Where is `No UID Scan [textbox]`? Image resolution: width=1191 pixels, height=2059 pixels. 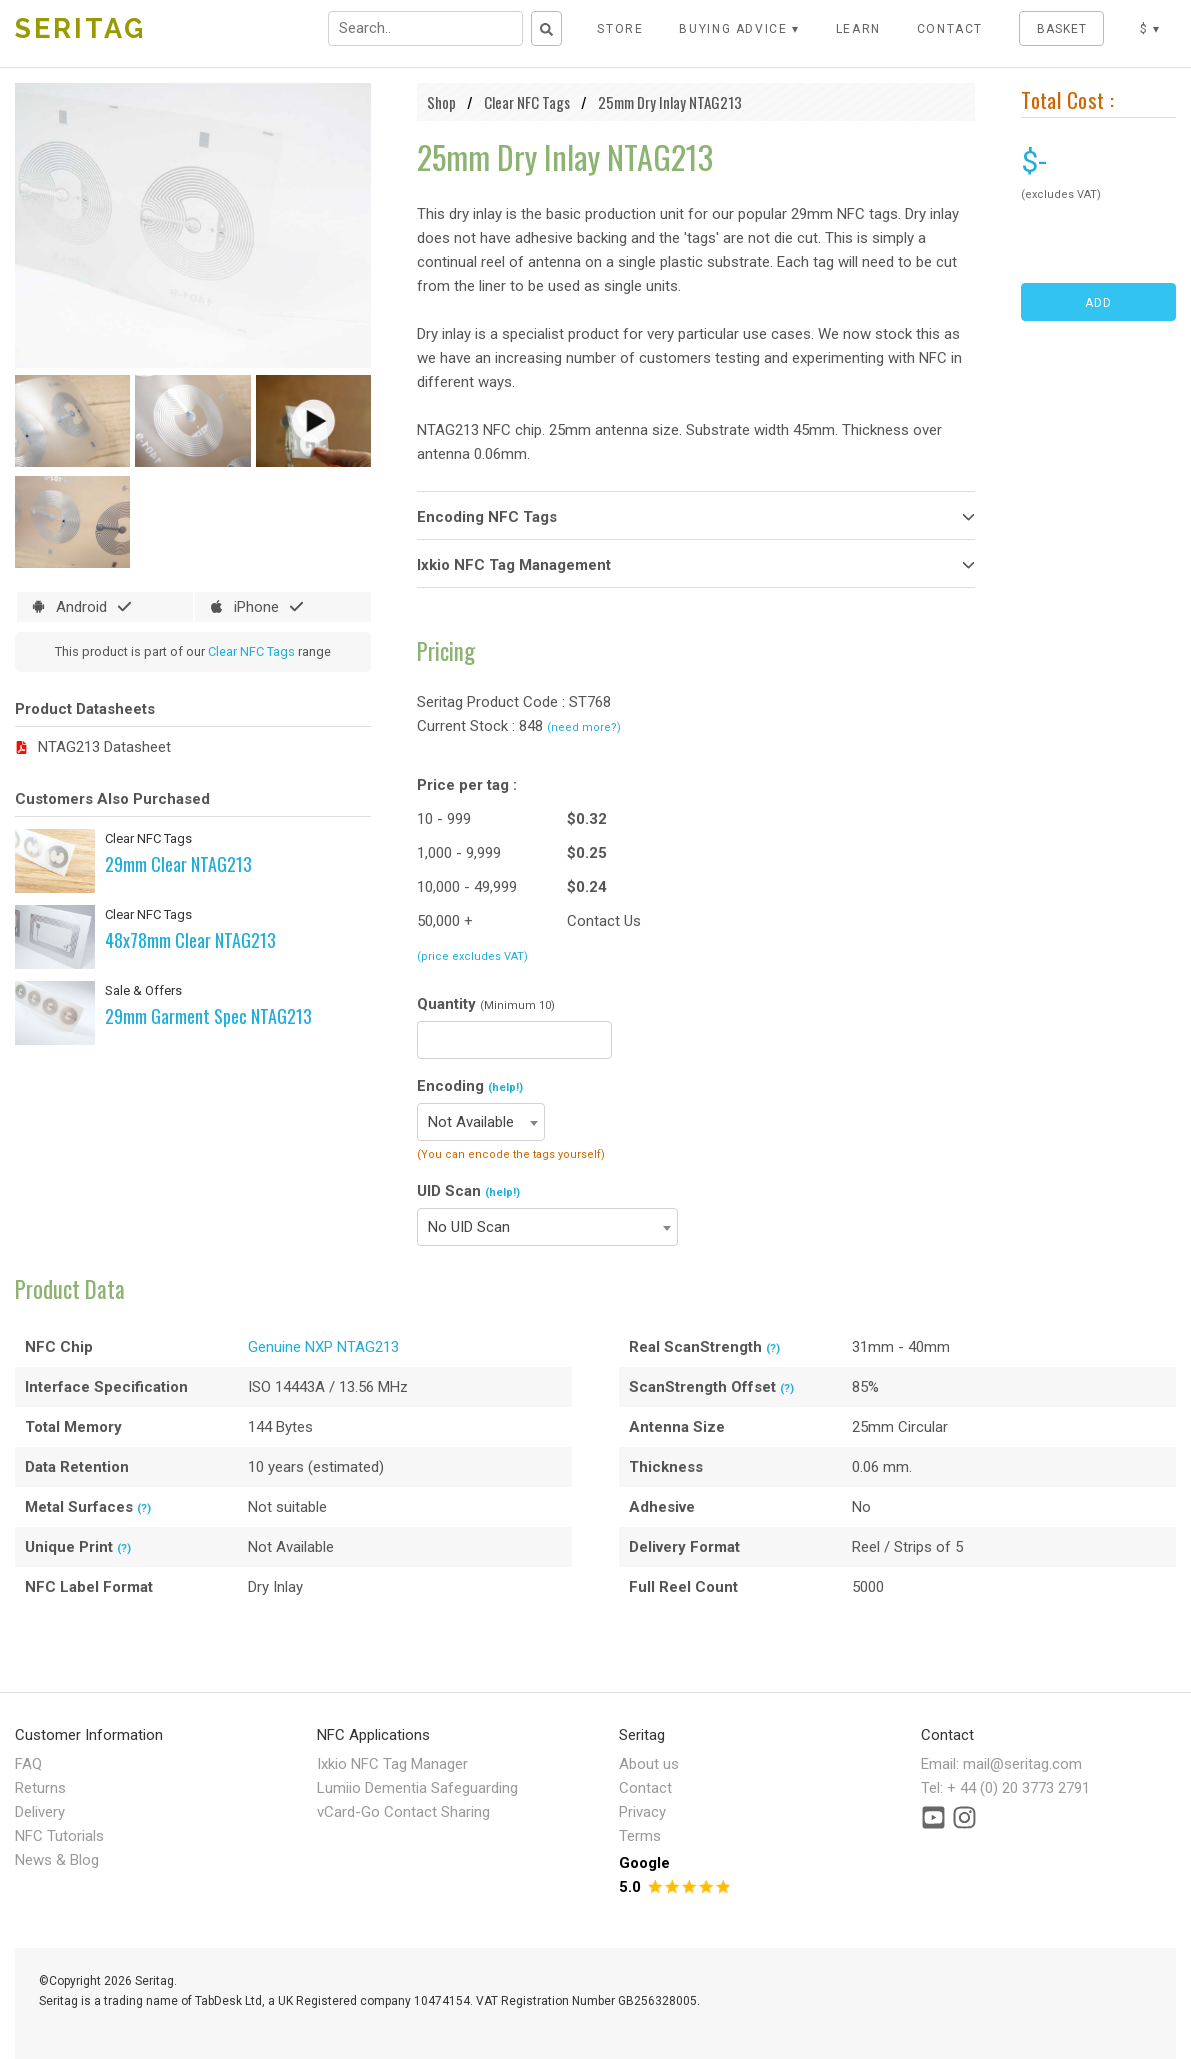 No UID Scan [textbox] is located at coordinates (469, 1227).